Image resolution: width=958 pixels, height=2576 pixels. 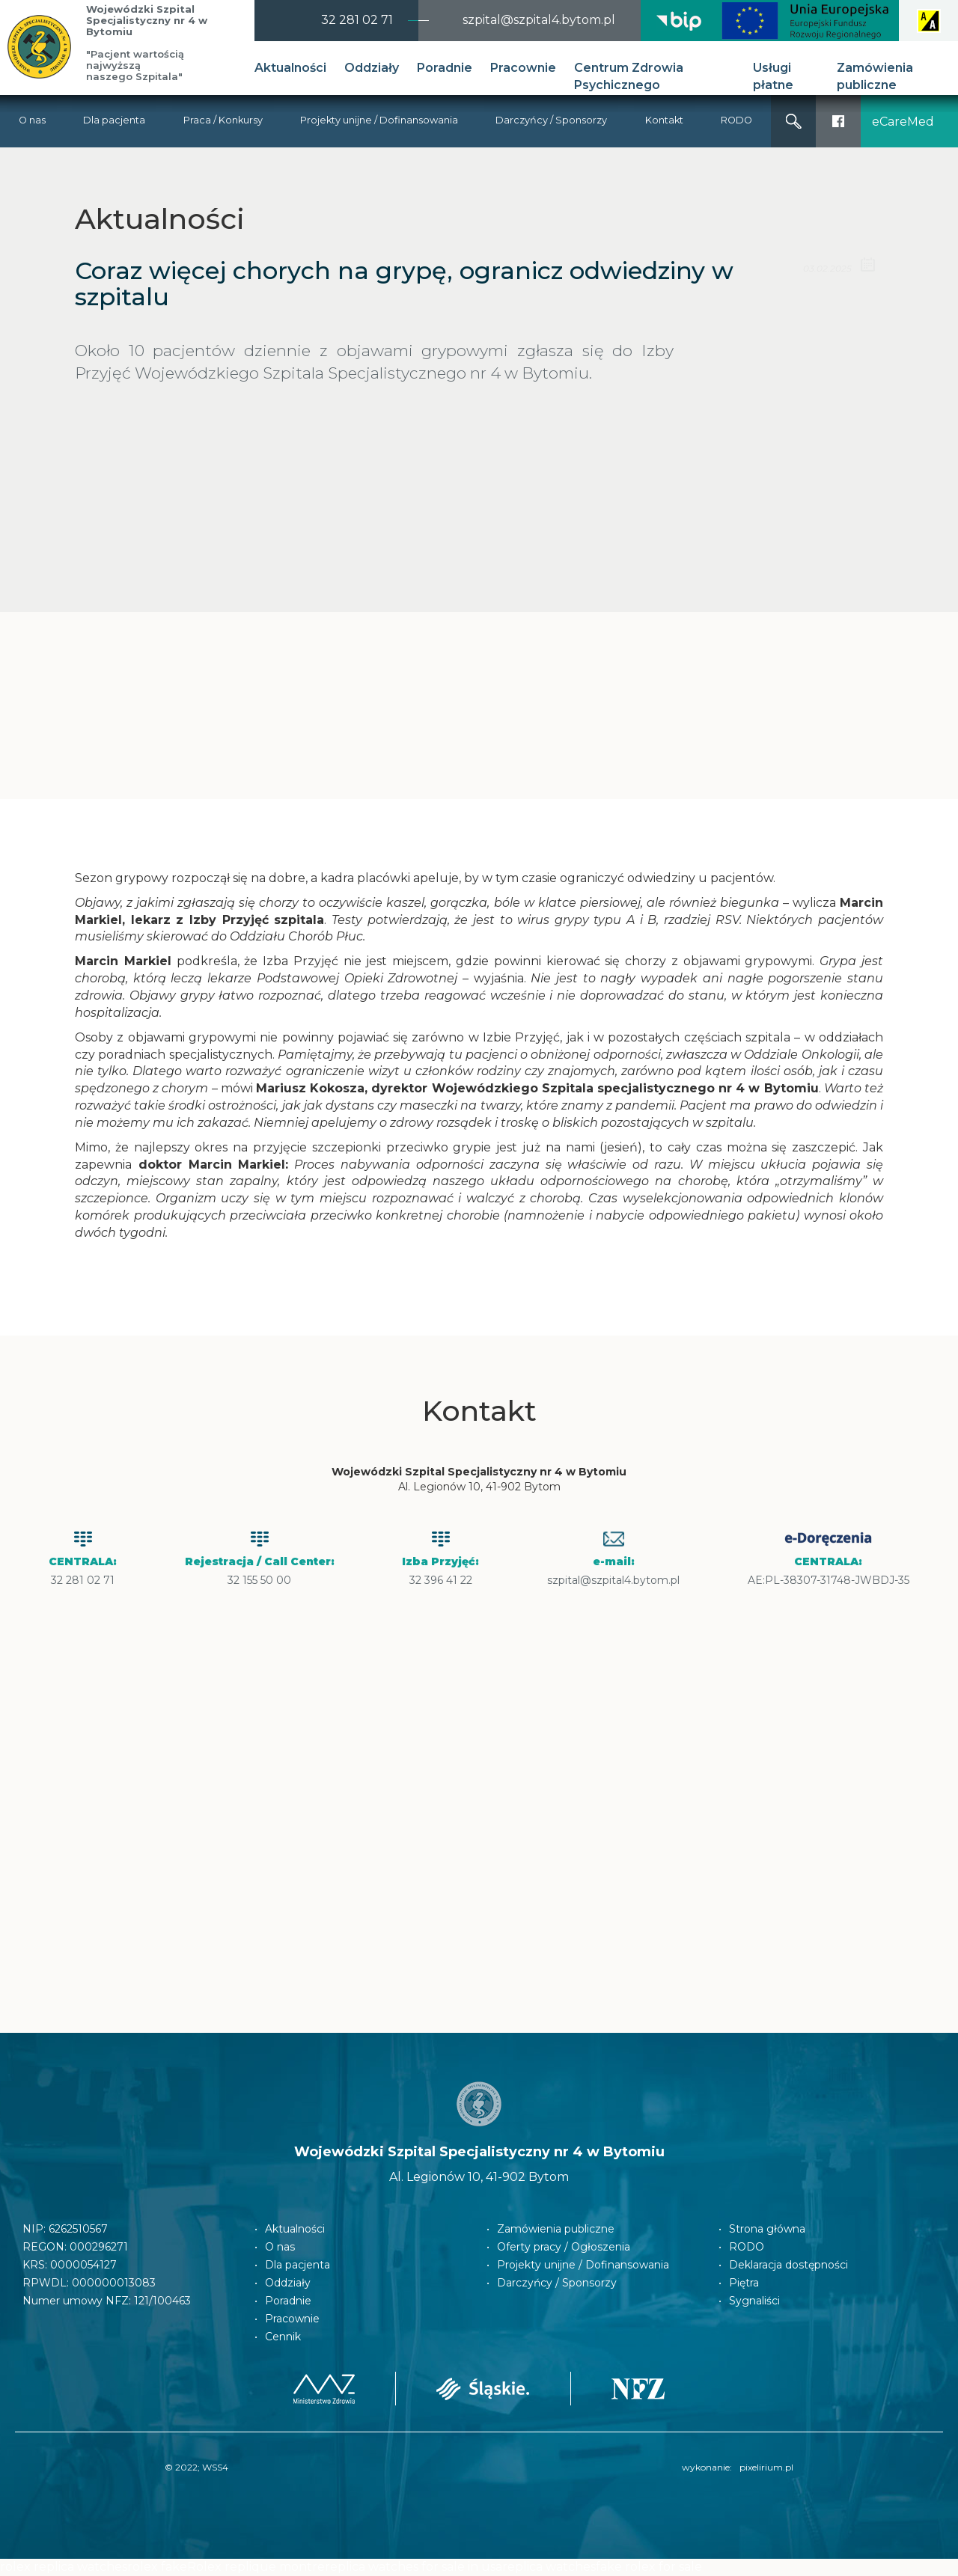 I want to click on Deklaracja dostępności, so click(x=788, y=2264).